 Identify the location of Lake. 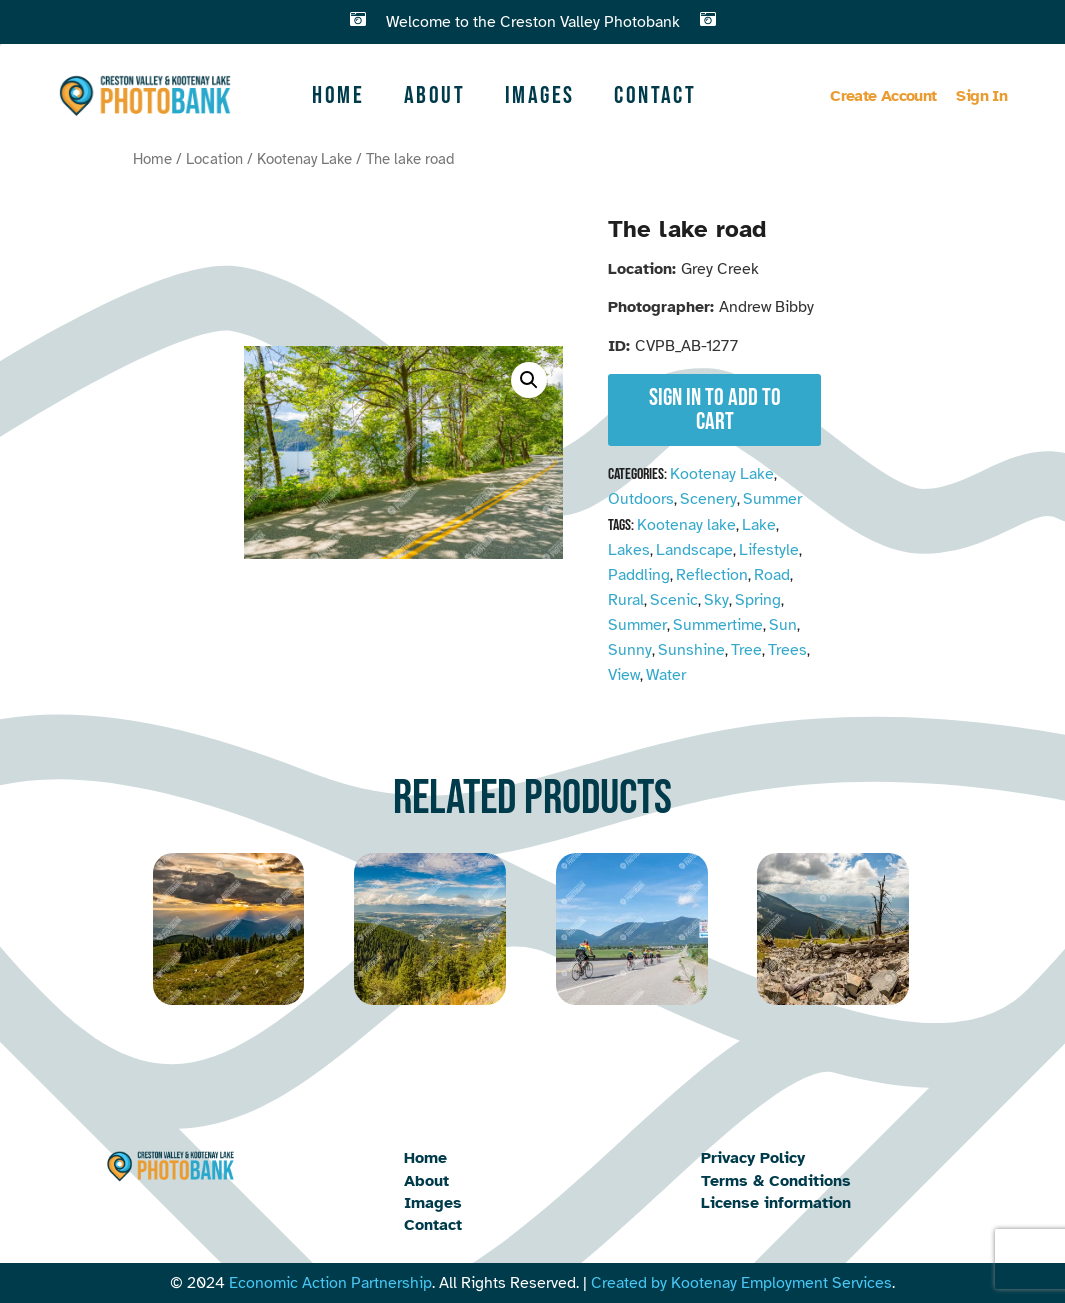
(759, 525).